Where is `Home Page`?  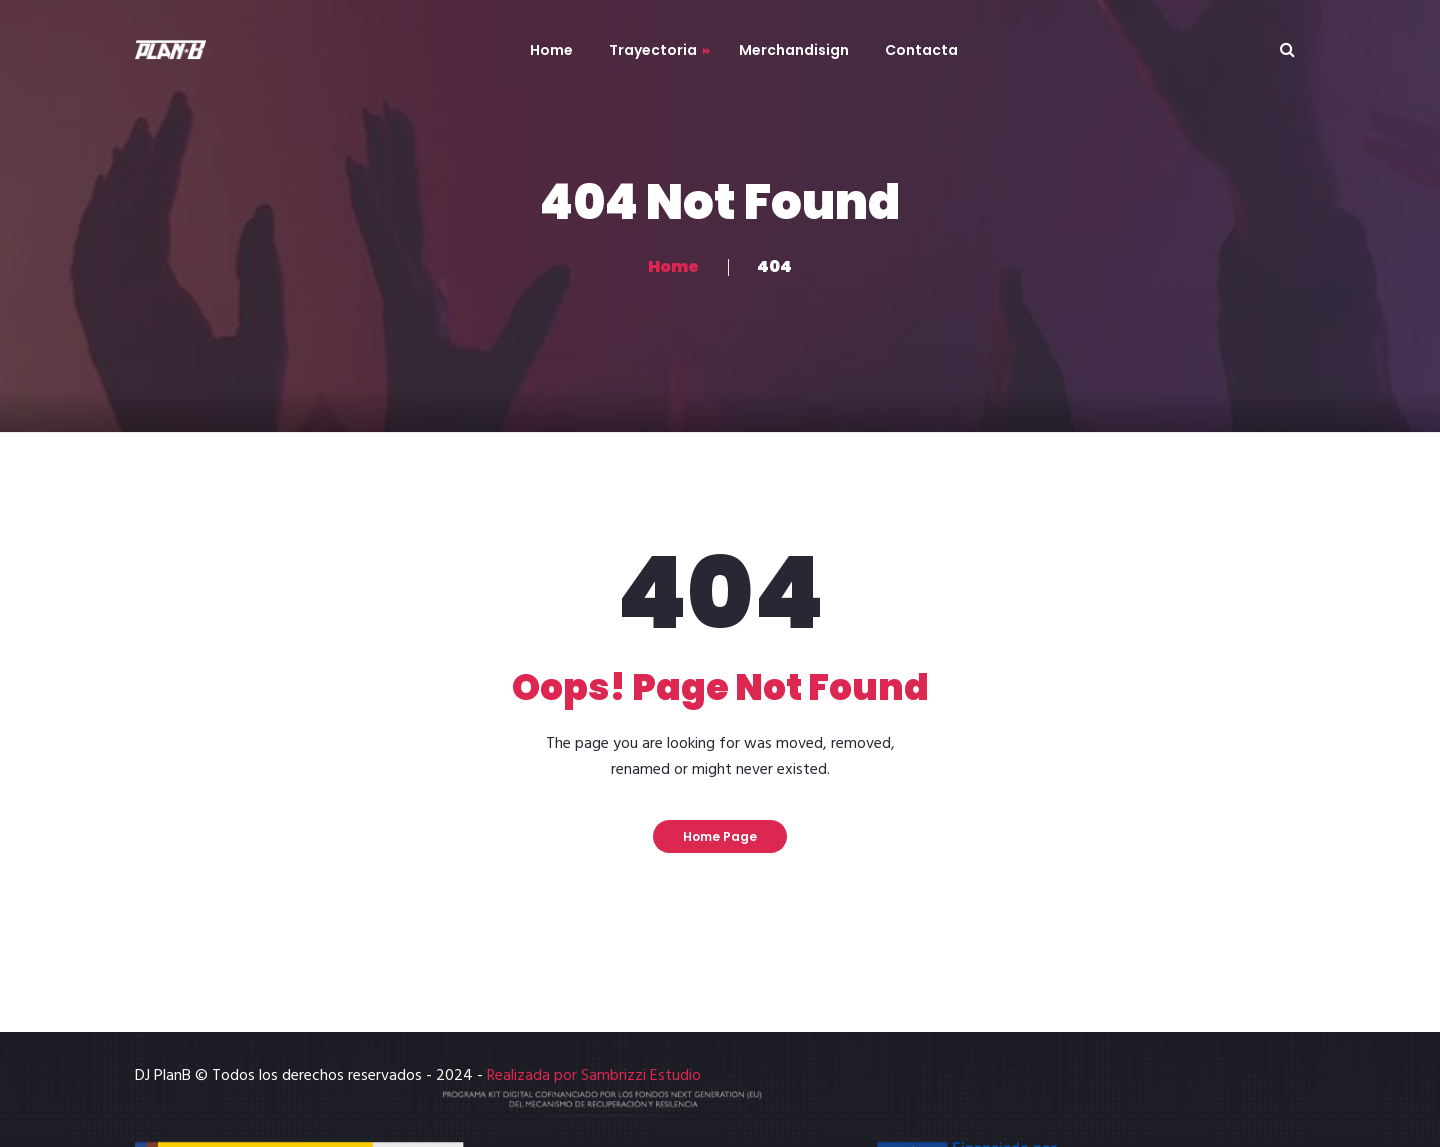
Home Page is located at coordinates (720, 836).